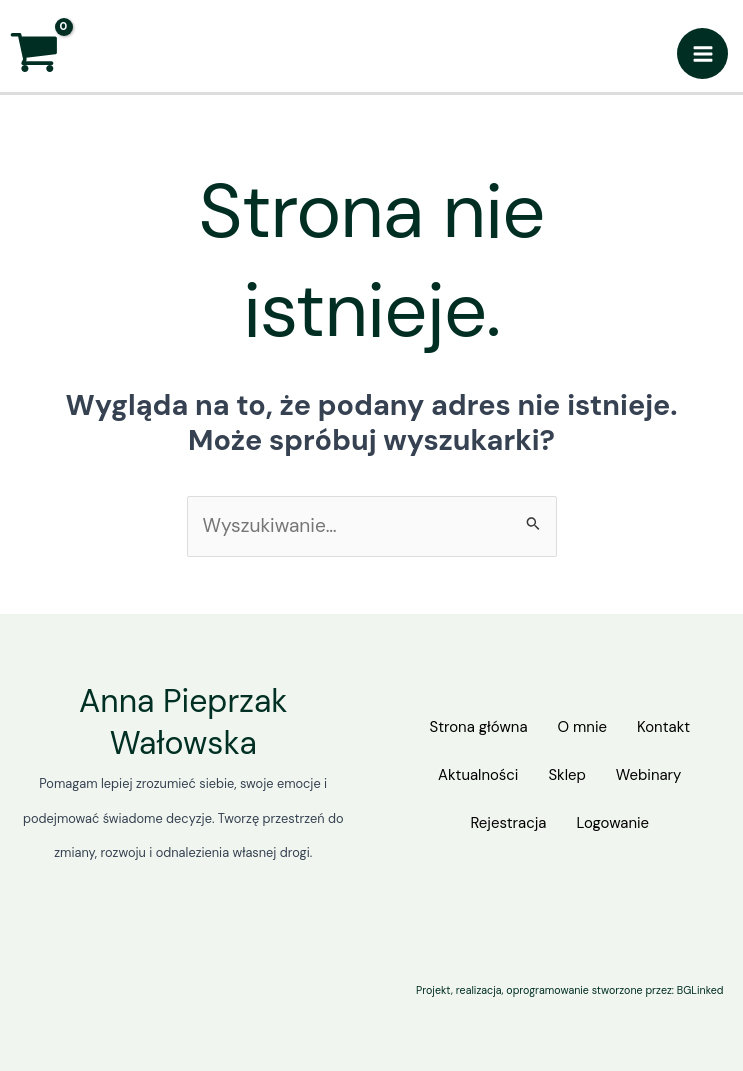 This screenshot has height=1071, width=743. What do you see at coordinates (469, 776) in the screenshot?
I see `Aktualności` at bounding box center [469, 776].